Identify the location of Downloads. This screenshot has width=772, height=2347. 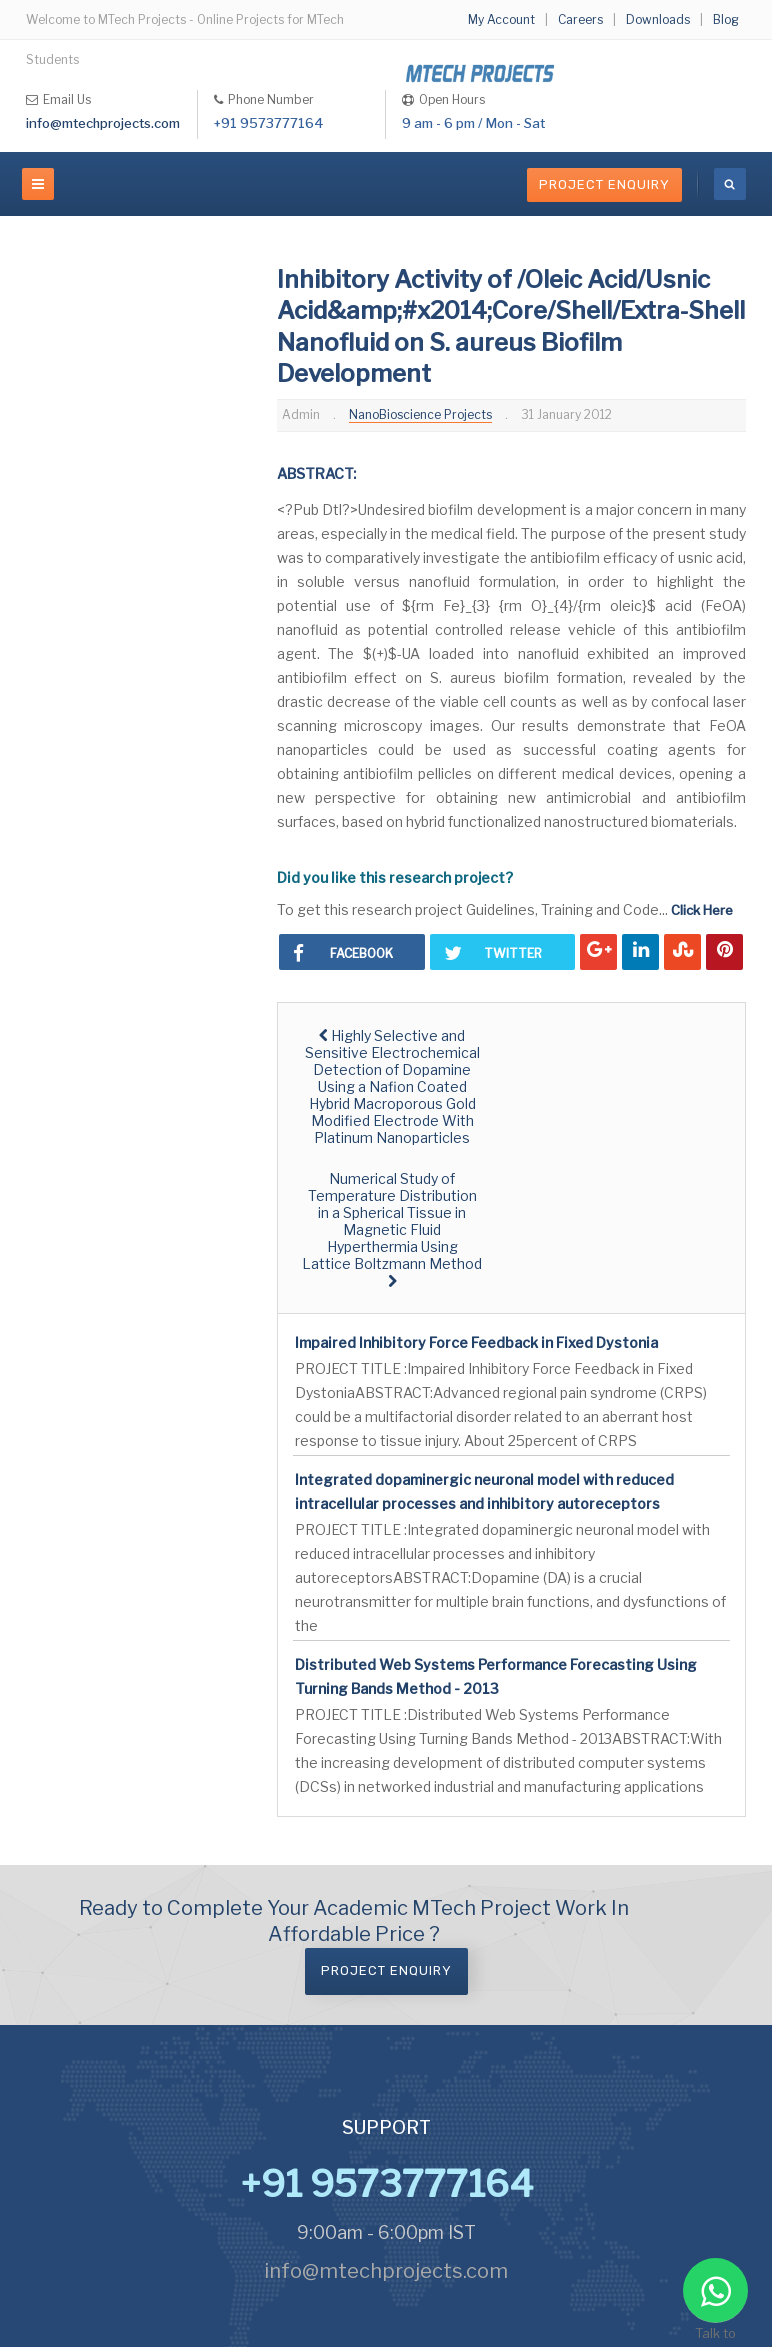
(658, 19).